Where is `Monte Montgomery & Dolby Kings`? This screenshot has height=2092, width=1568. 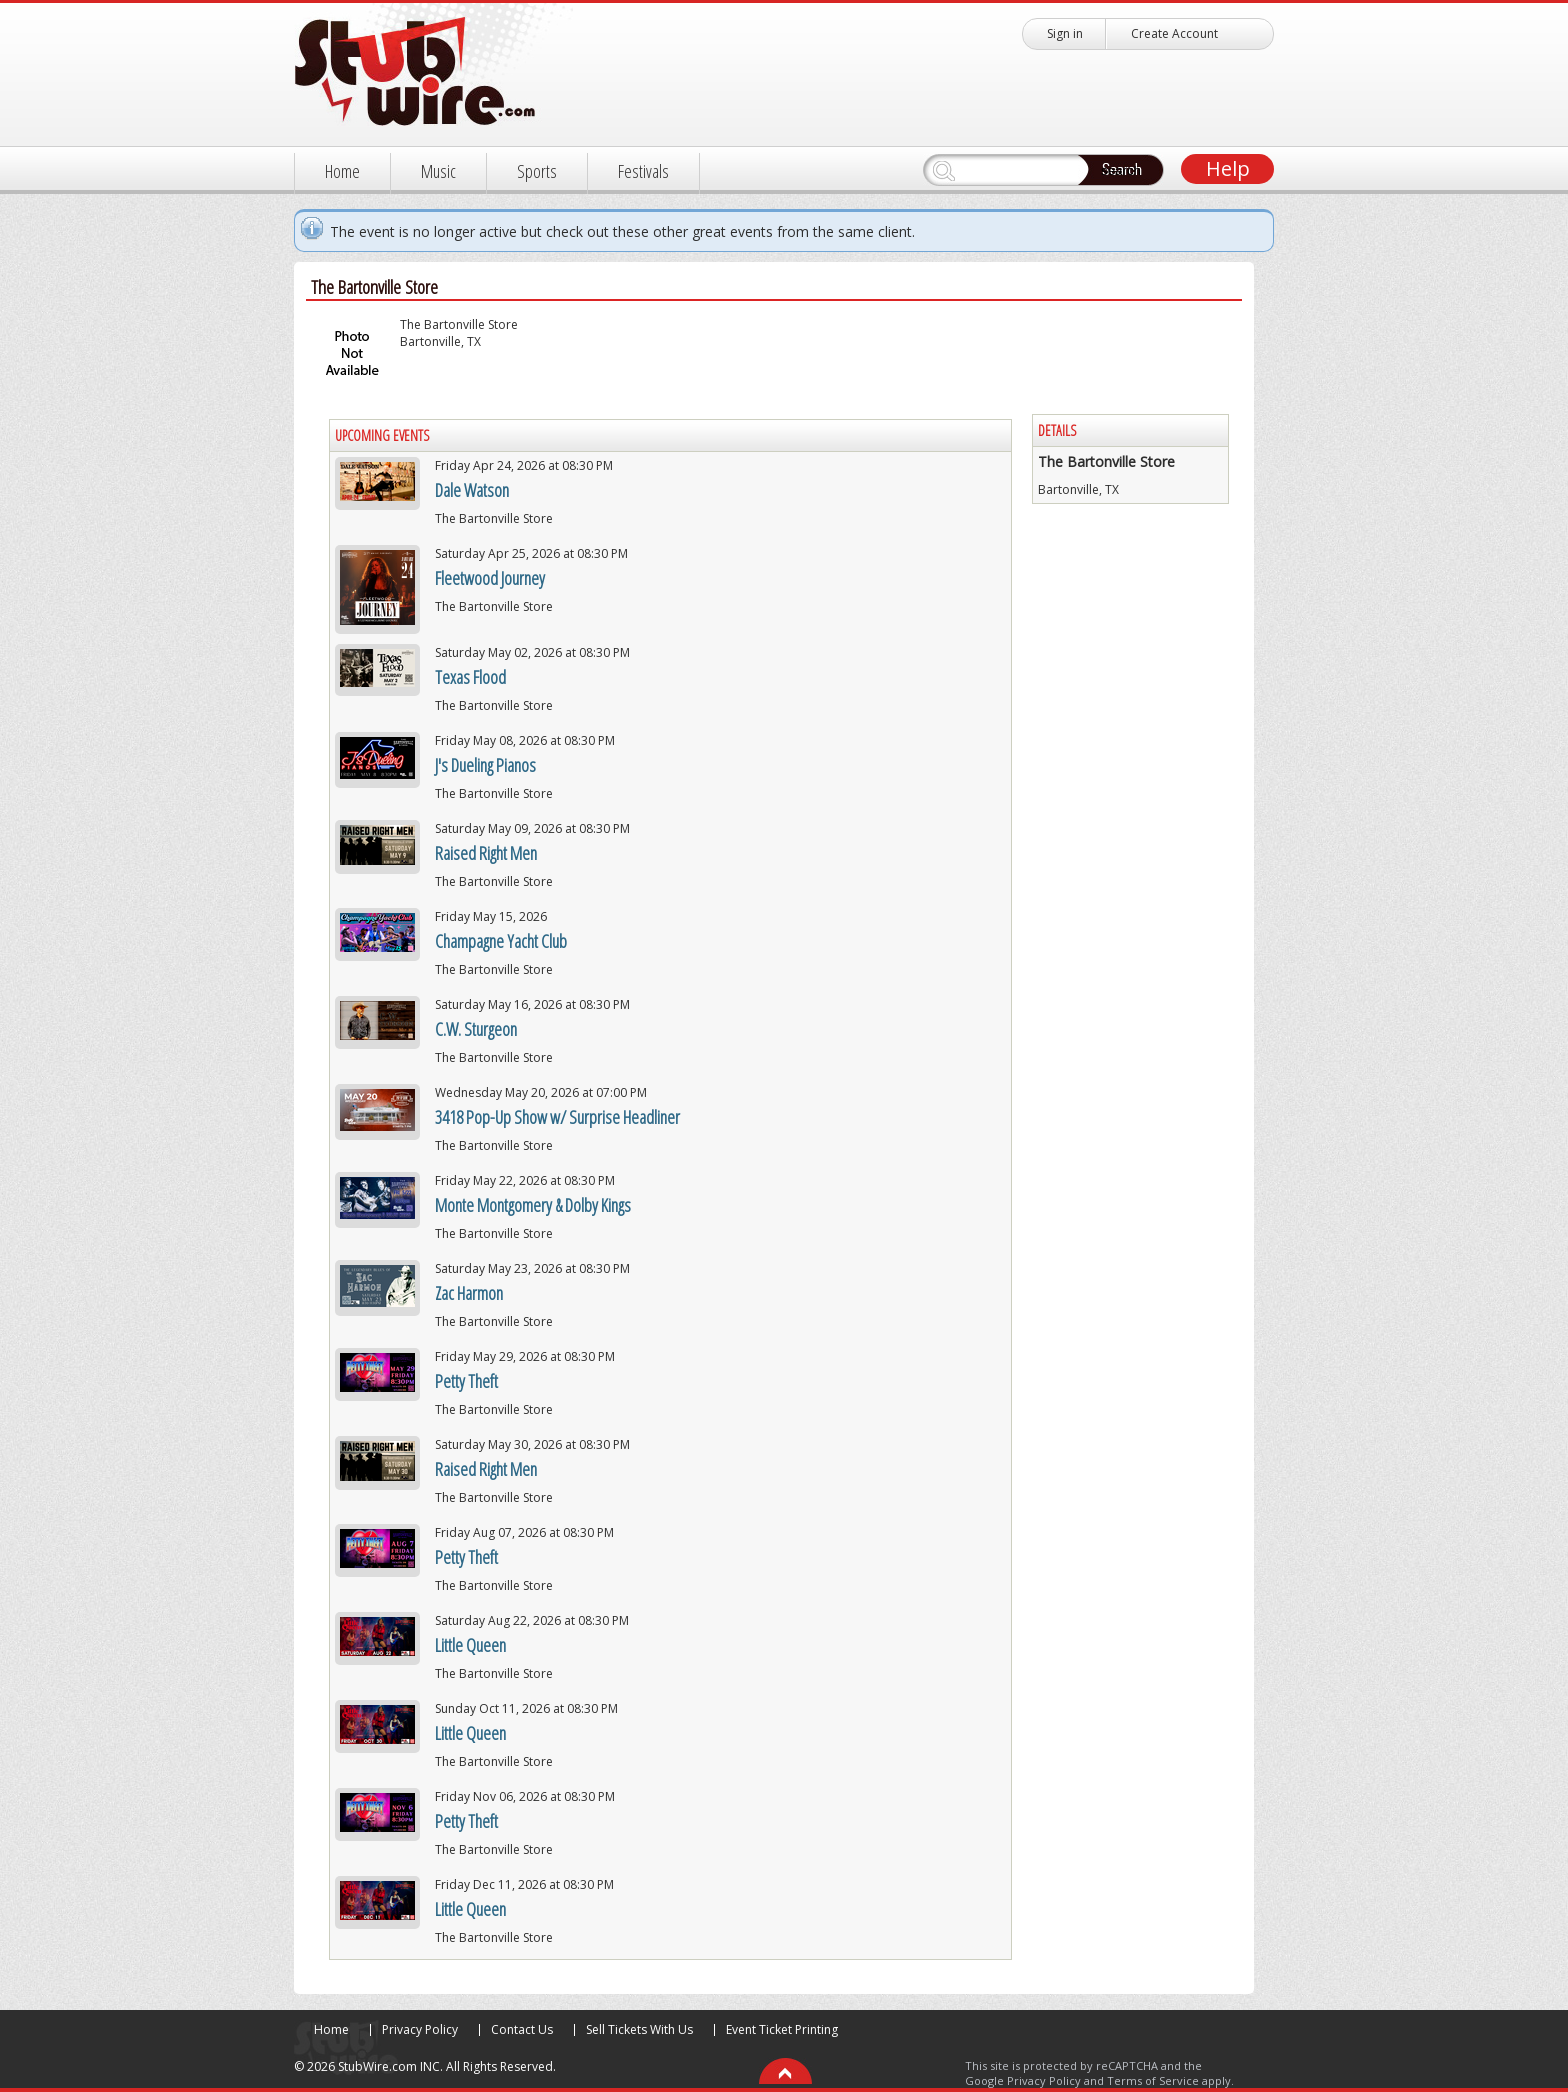 Monte Montgomery & Dolby Kings is located at coordinates (533, 1205).